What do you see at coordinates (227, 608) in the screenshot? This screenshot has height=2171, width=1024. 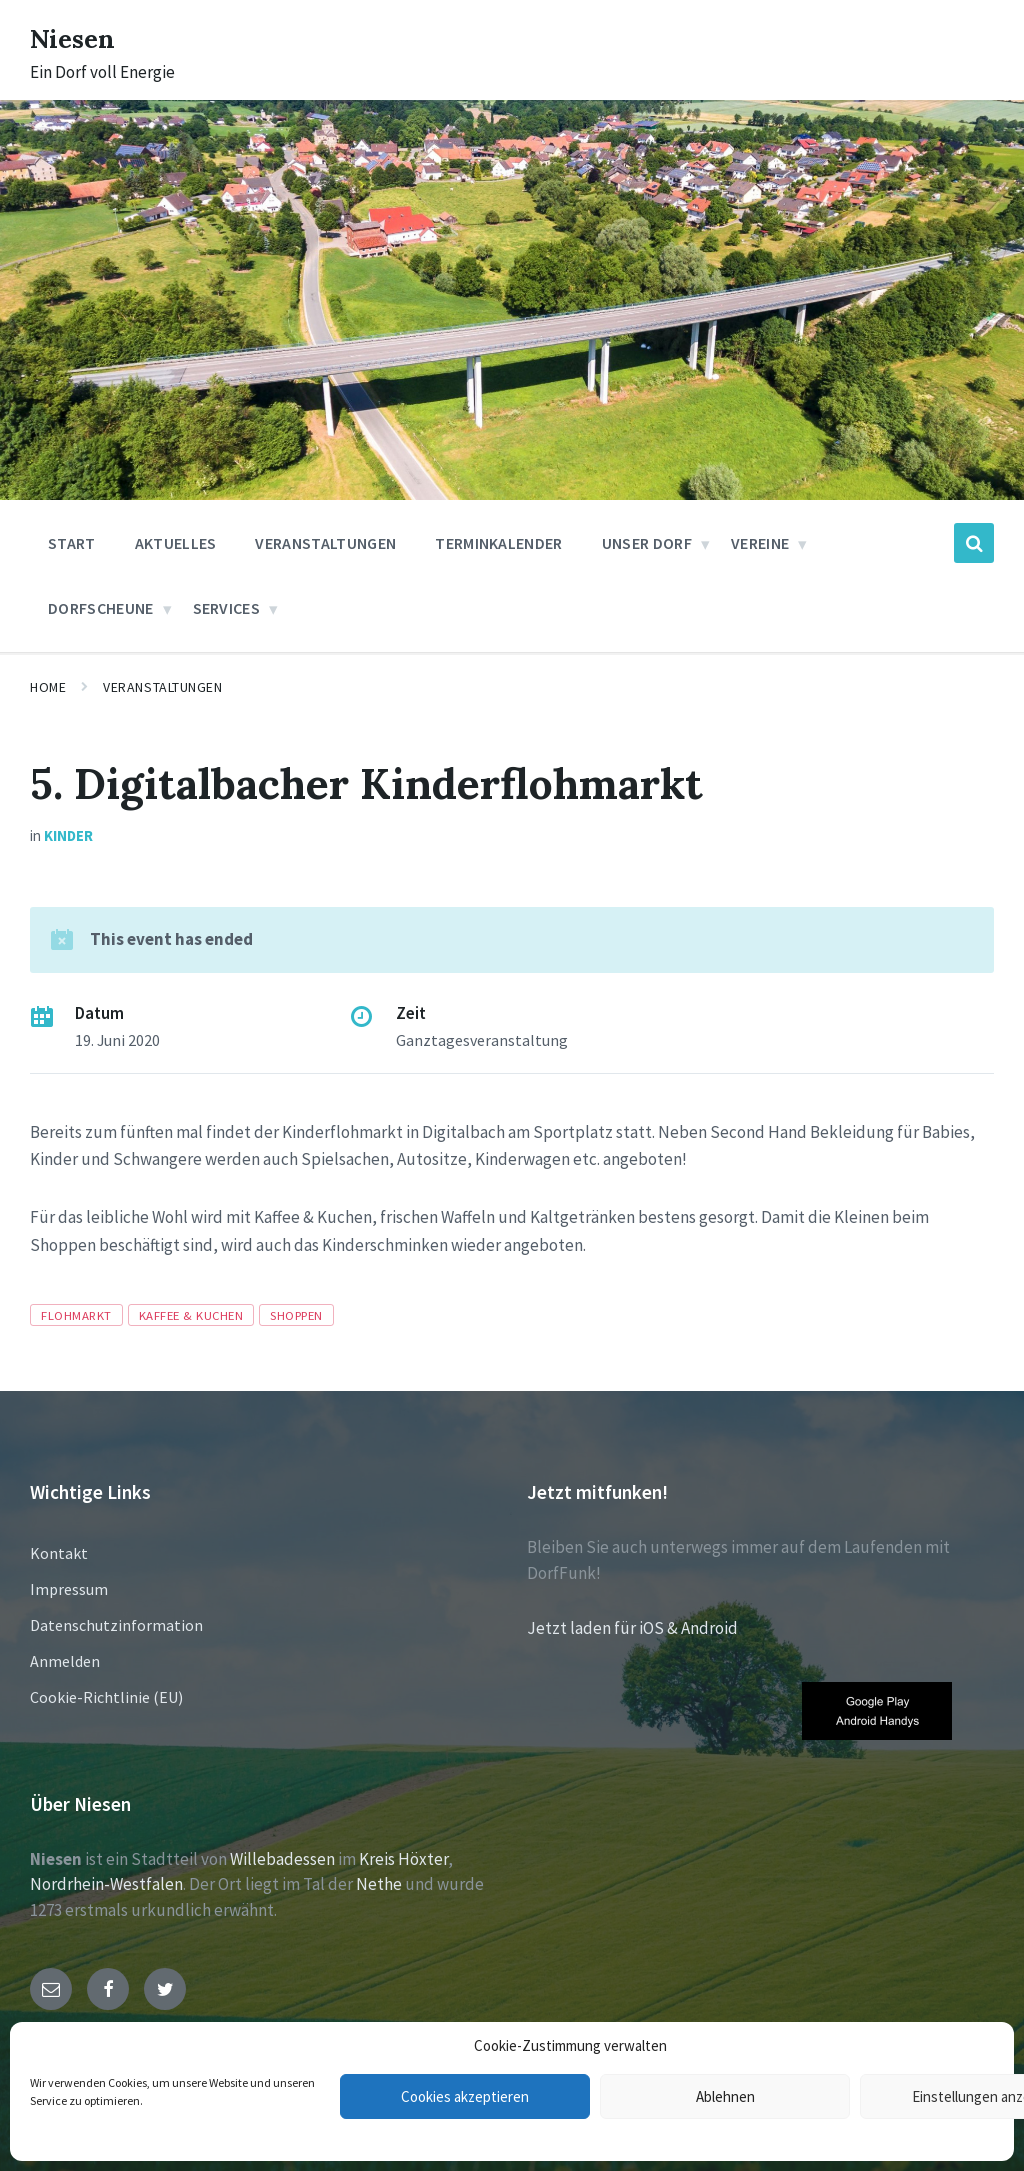 I see `Services [menuitem]` at bounding box center [227, 608].